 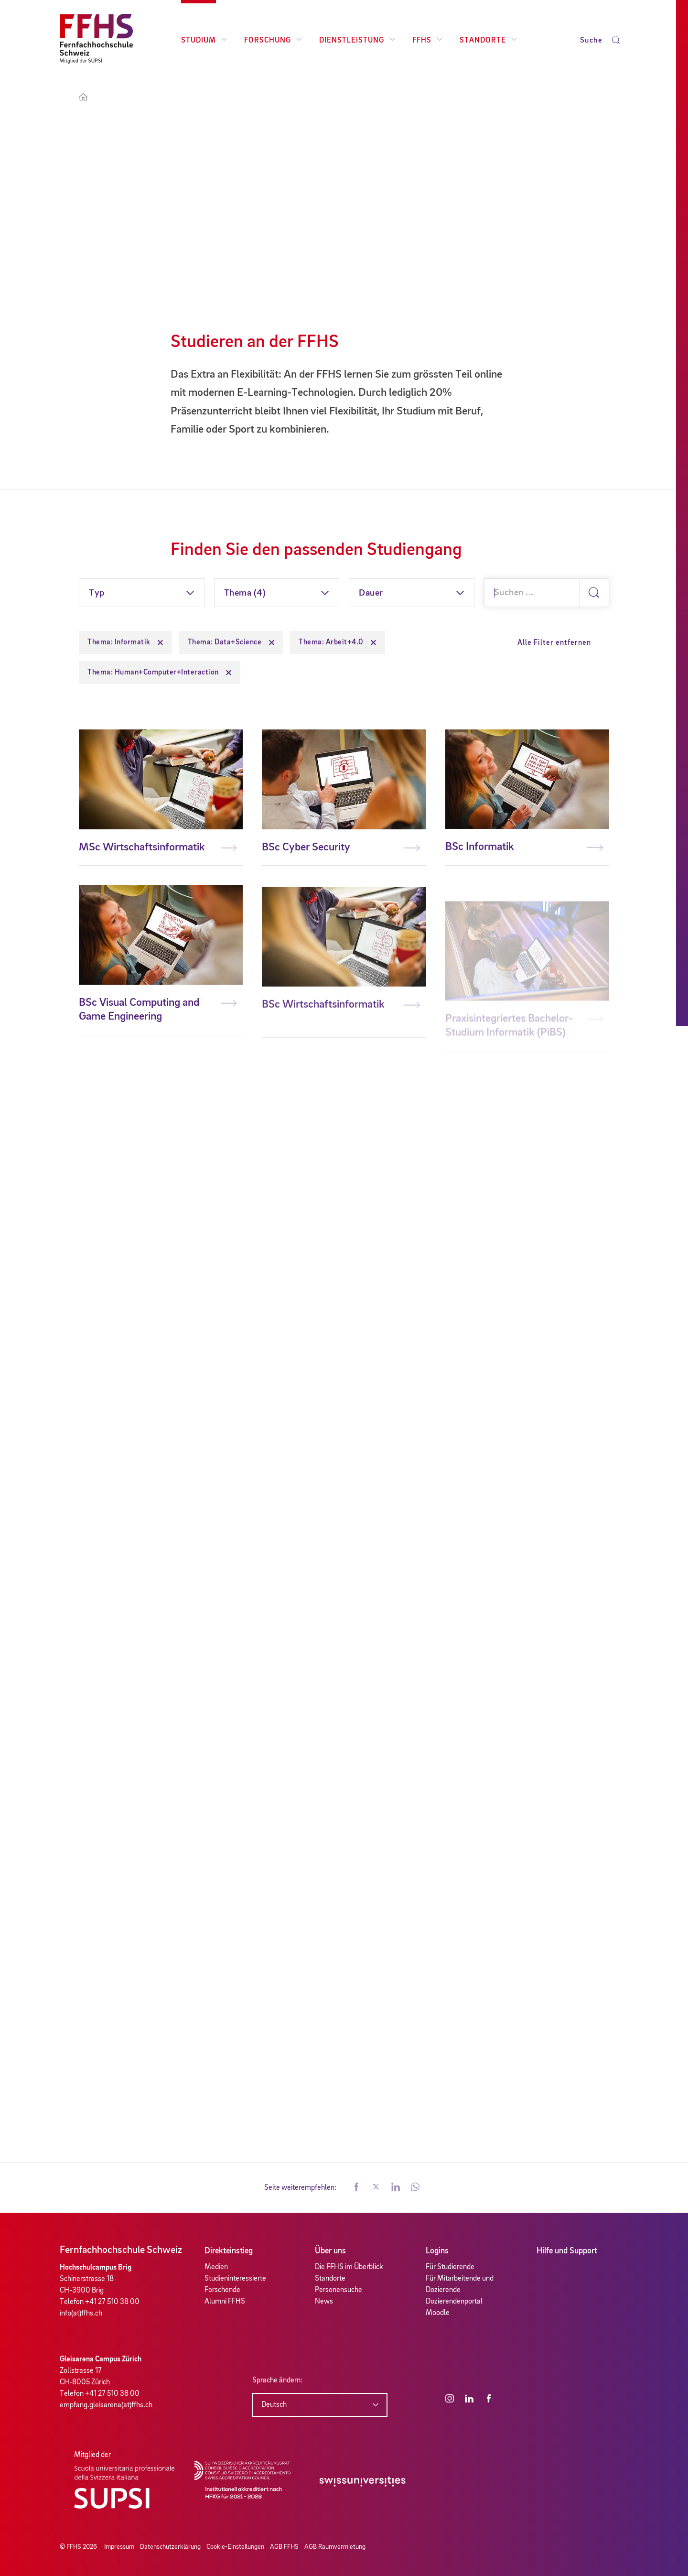 I want to click on Impressum, so click(x=119, y=2546).